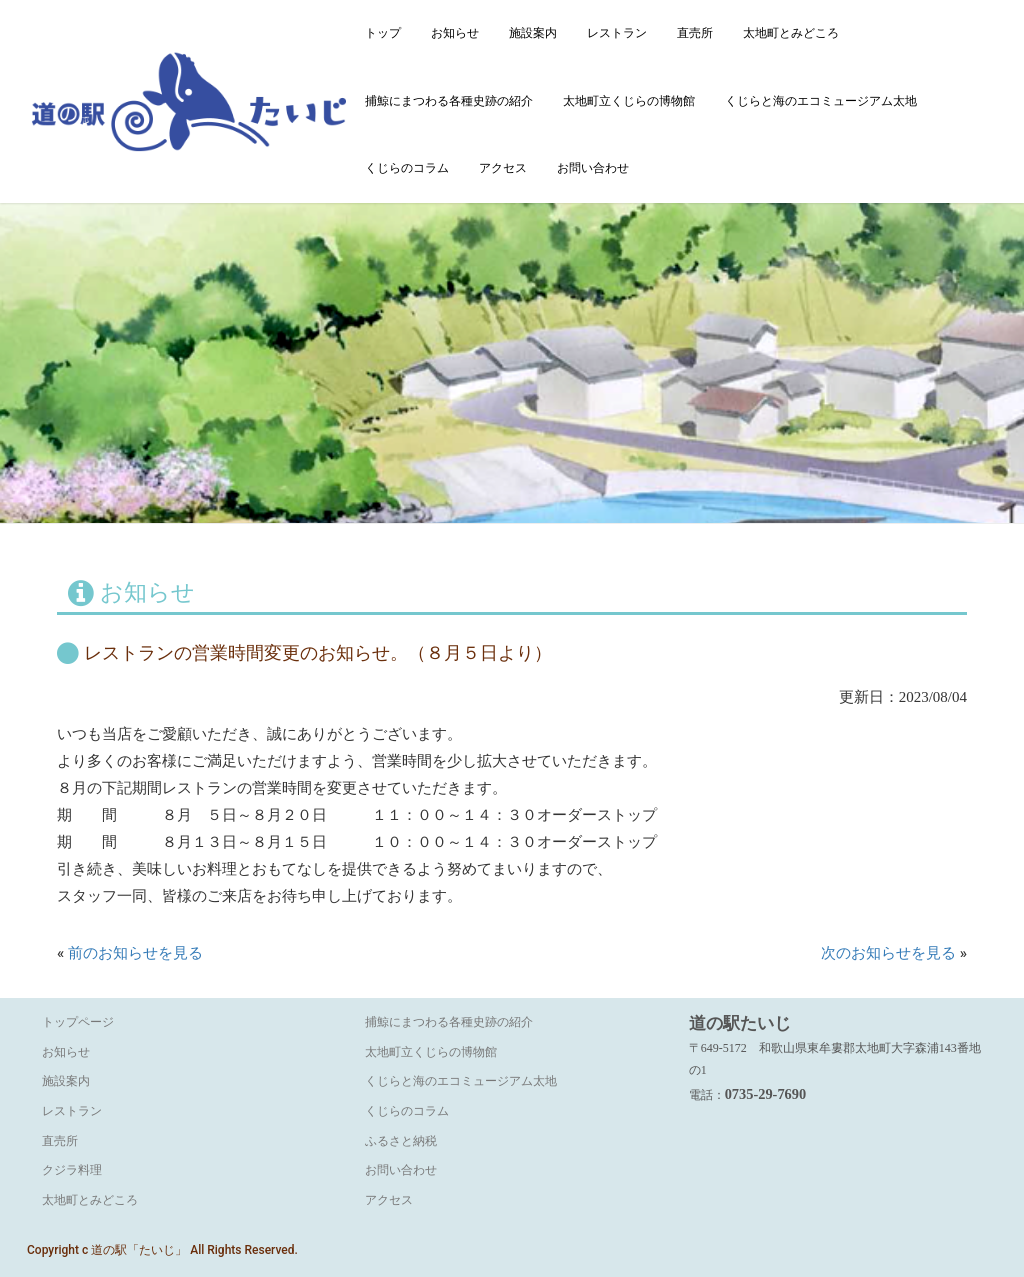 The image size is (1024, 1277). I want to click on レストラン, so click(617, 33).